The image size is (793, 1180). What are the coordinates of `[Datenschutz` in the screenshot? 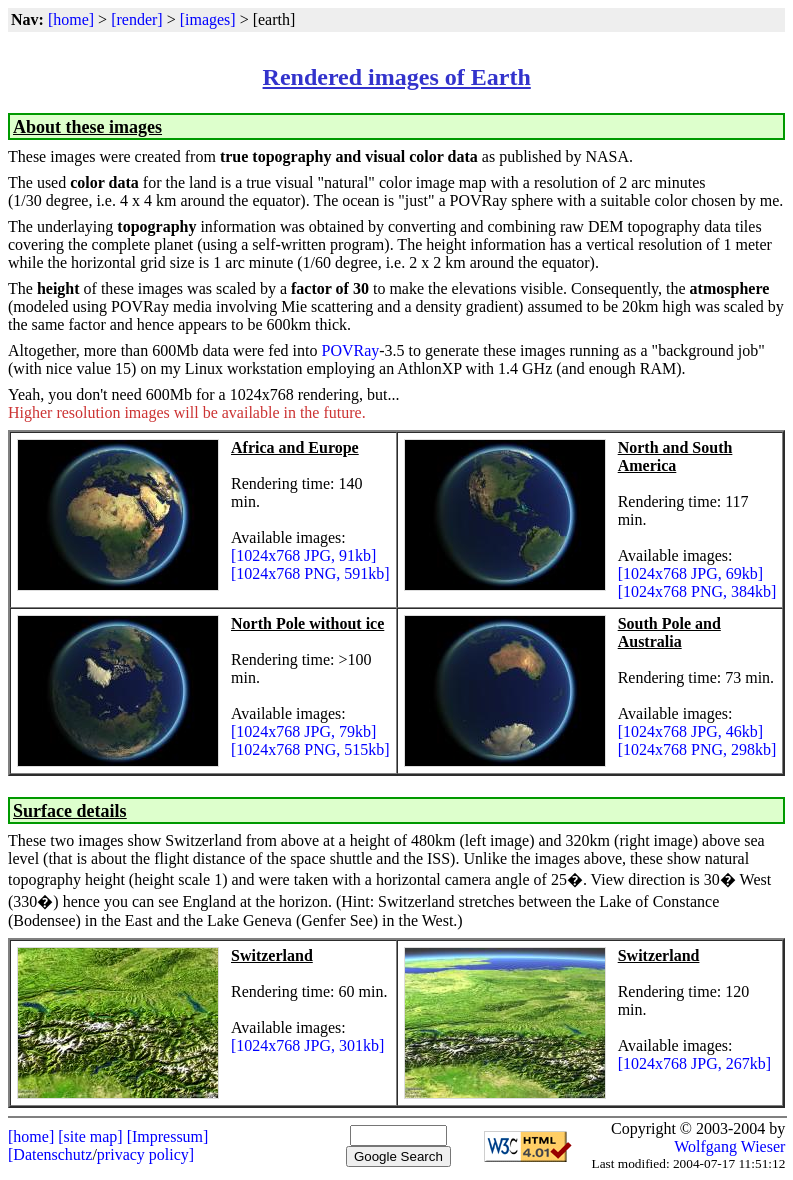 It's located at (50, 1154).